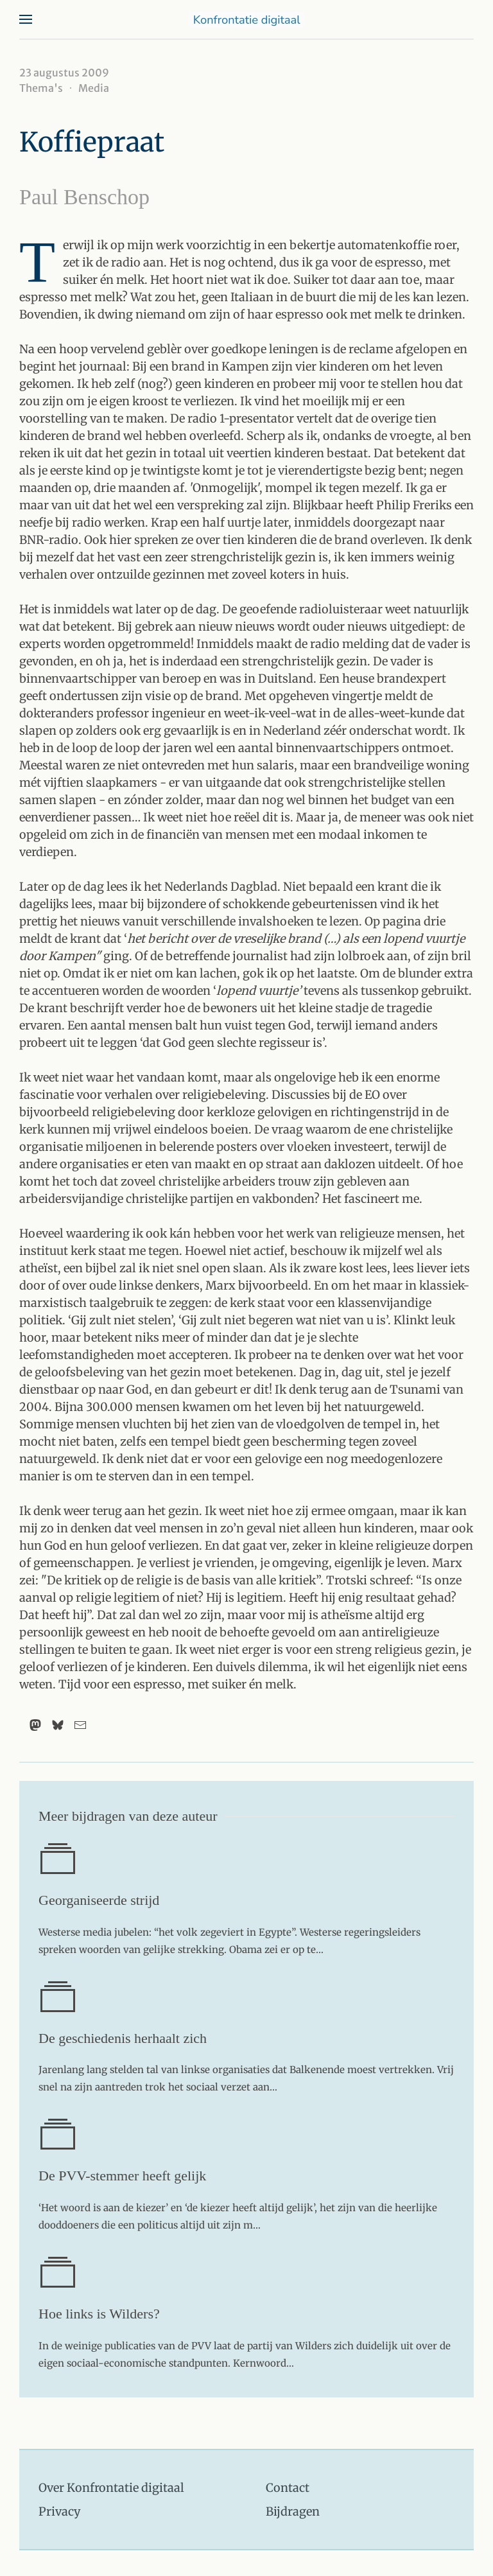 The image size is (493, 2576). What do you see at coordinates (287, 2487) in the screenshot?
I see `Contact` at bounding box center [287, 2487].